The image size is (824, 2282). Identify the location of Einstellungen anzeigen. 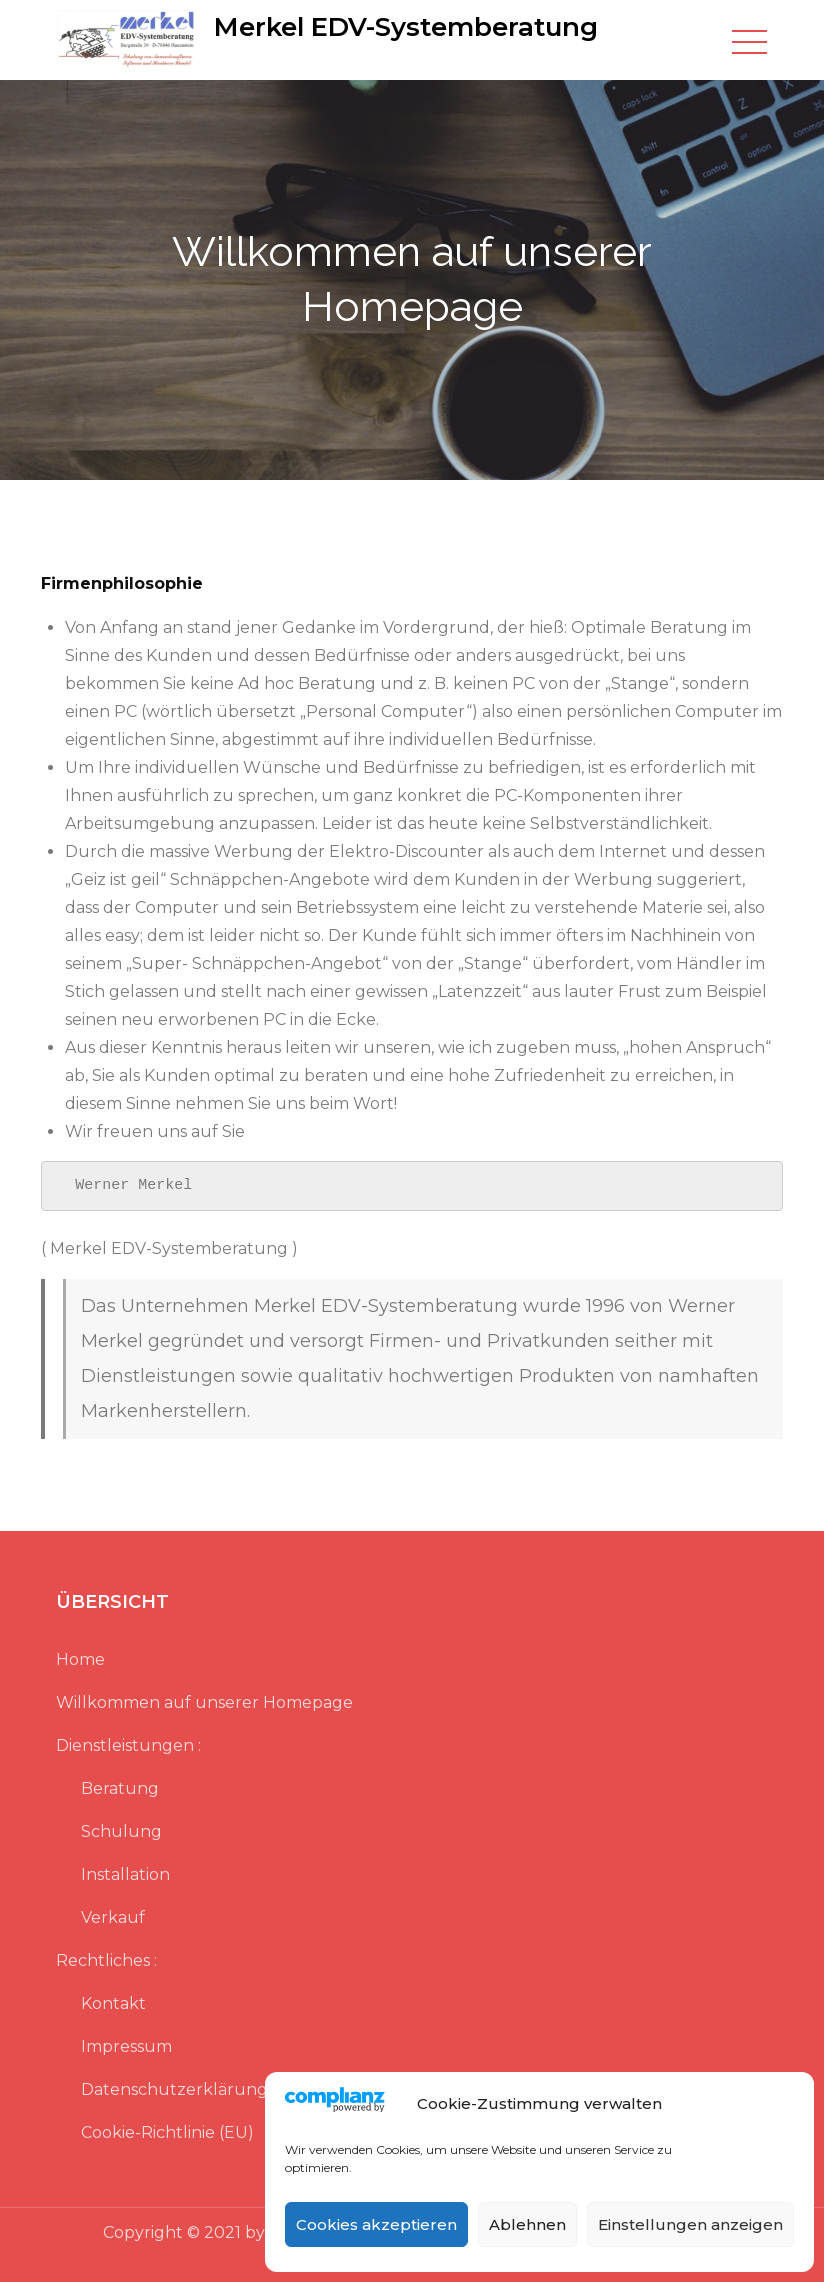
(690, 2224).